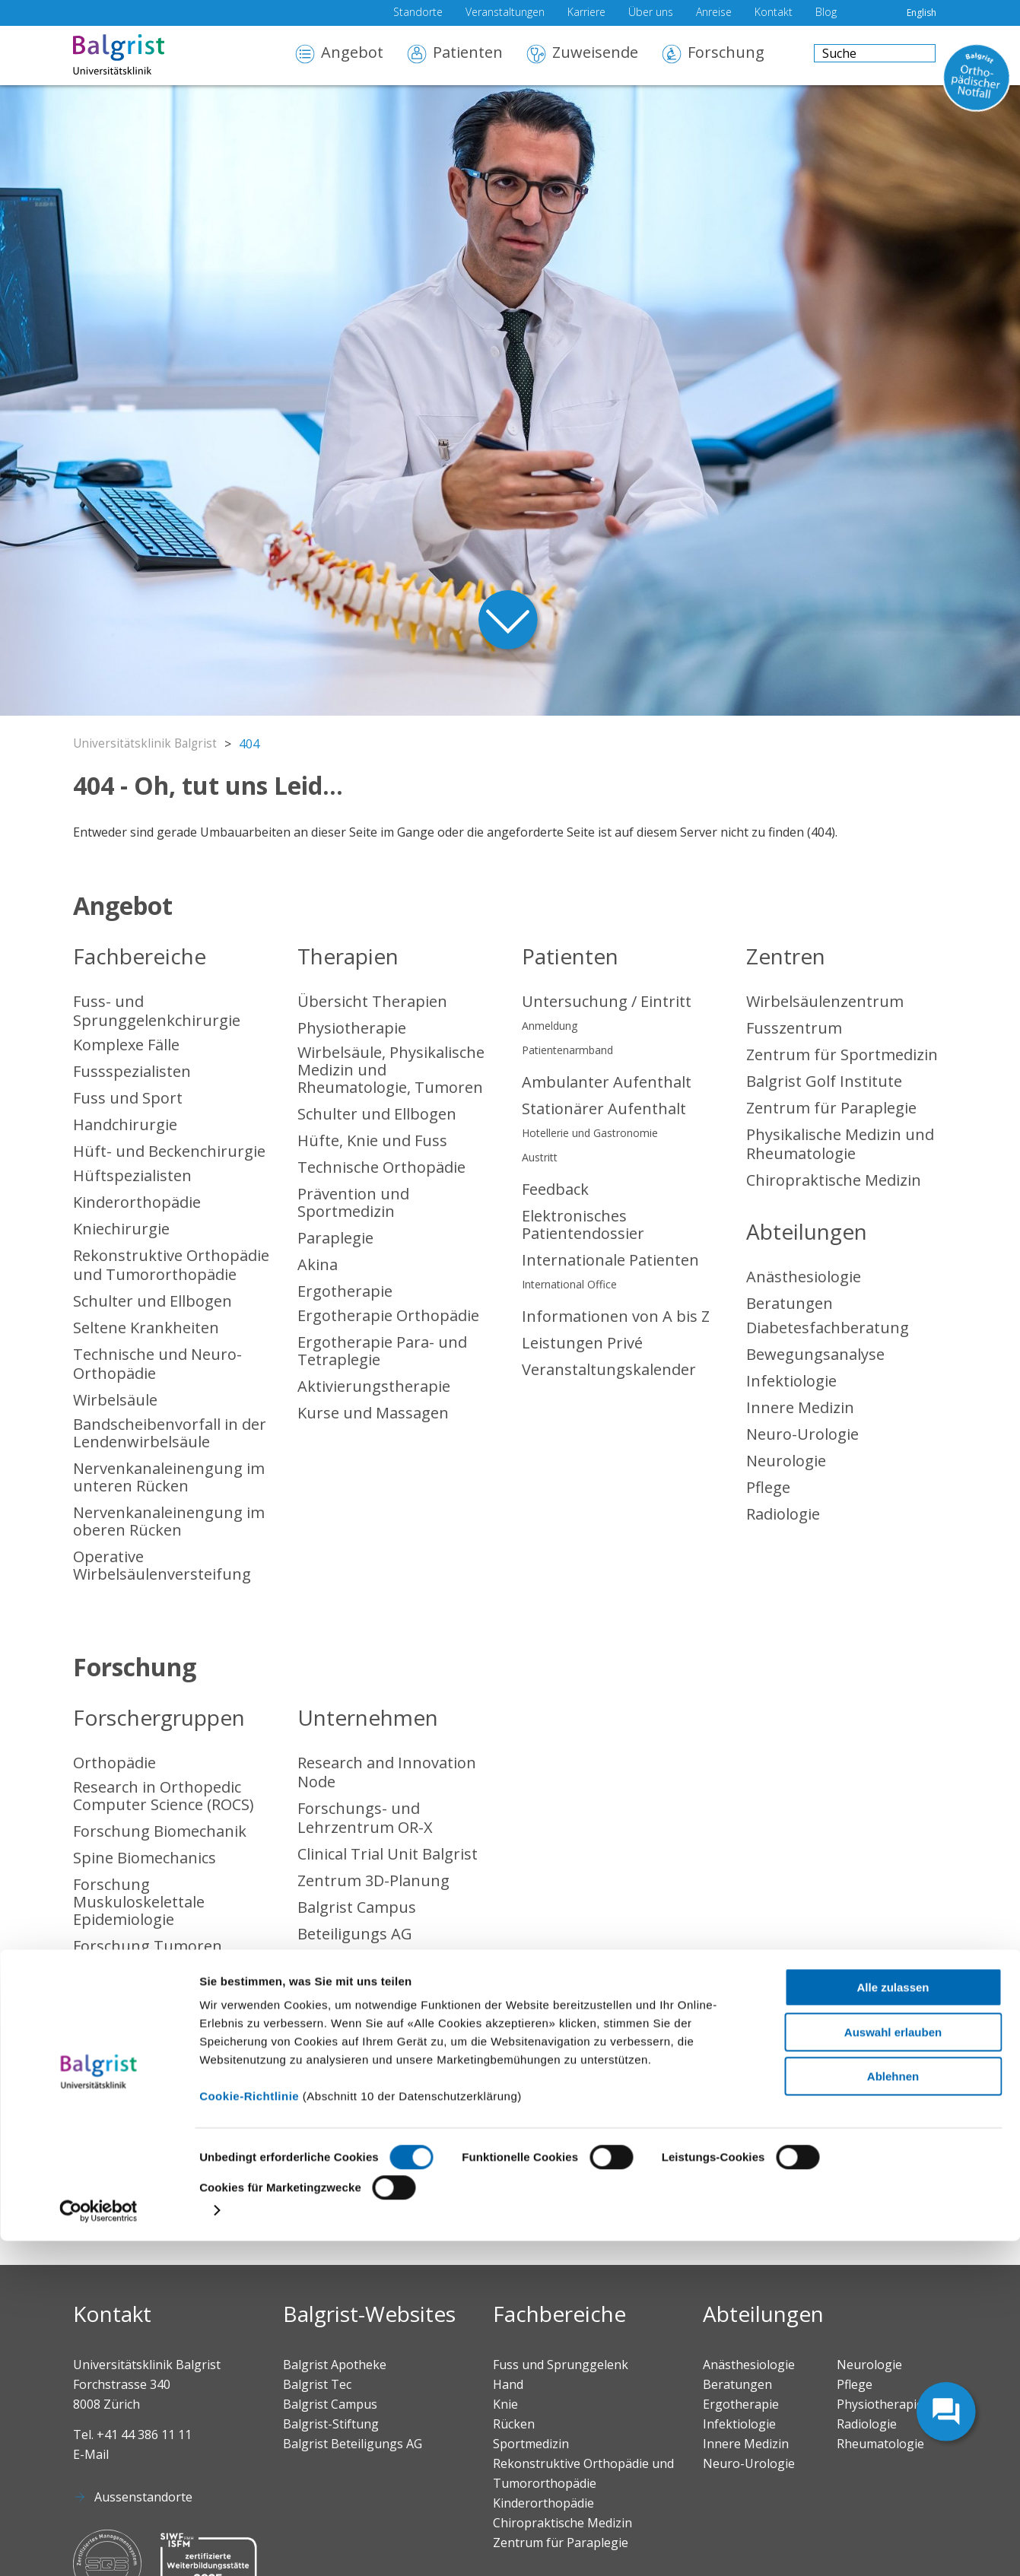  I want to click on Kniechirurgie, so click(121, 1228).